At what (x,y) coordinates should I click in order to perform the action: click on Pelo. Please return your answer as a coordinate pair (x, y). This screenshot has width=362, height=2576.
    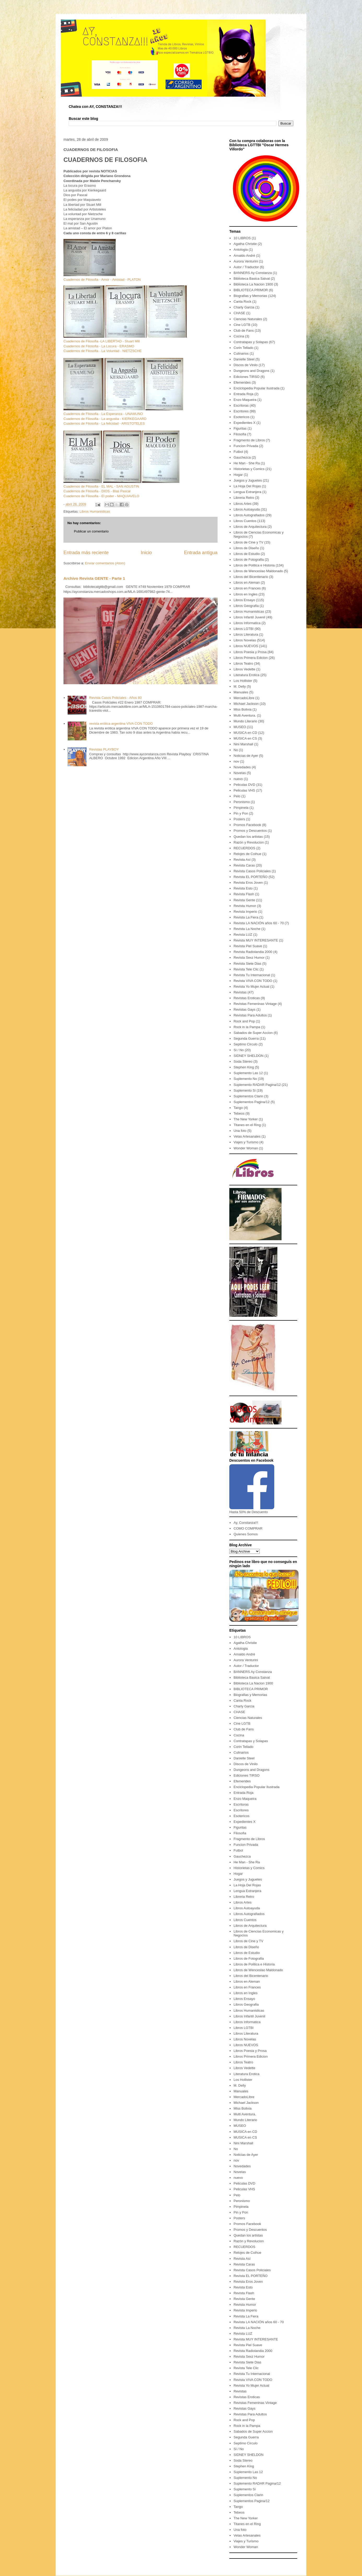
    Looking at the image, I should click on (236, 796).